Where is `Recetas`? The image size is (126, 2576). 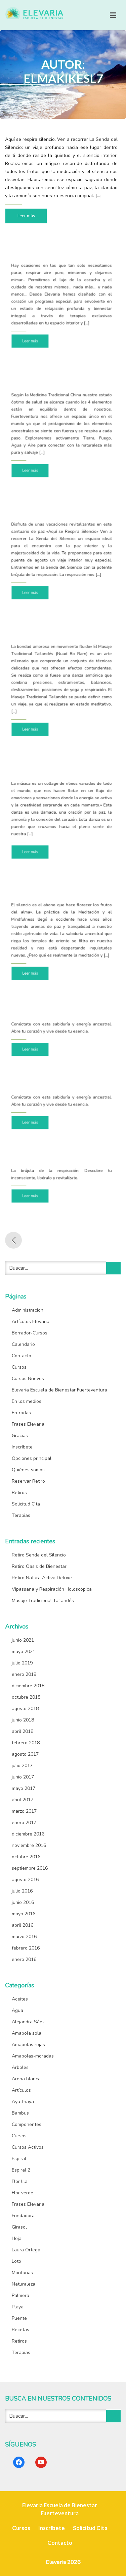
Recetas is located at coordinates (20, 2329).